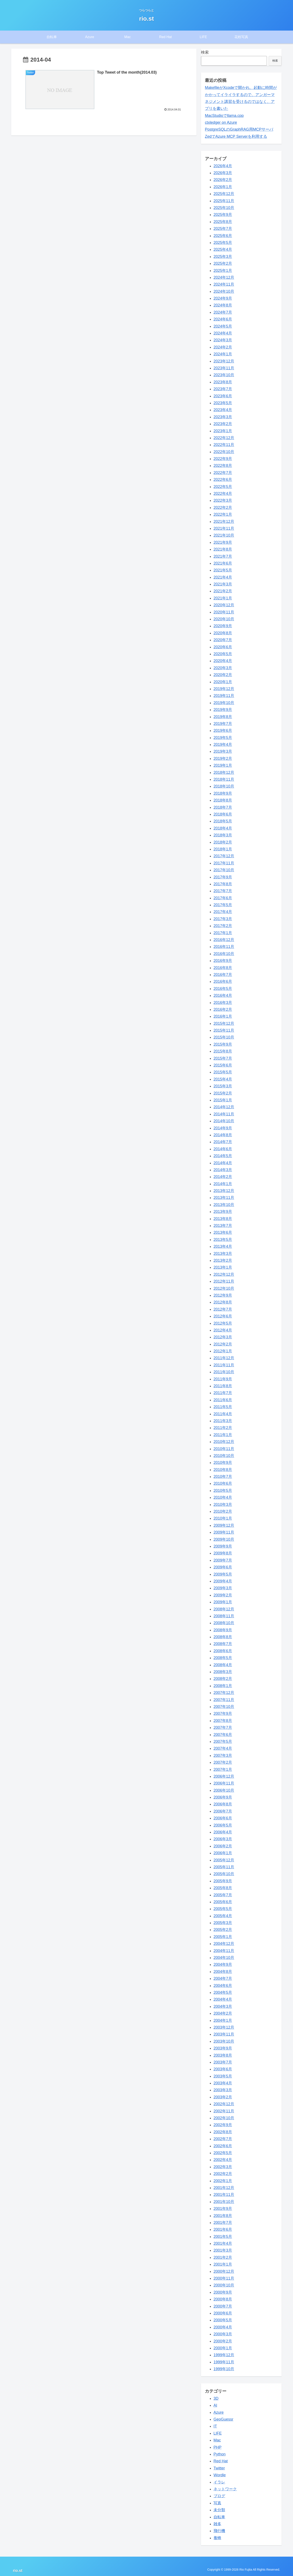 This screenshot has width=293, height=2576. Describe the element at coordinates (223, 821) in the screenshot. I see `2018年5月` at that location.